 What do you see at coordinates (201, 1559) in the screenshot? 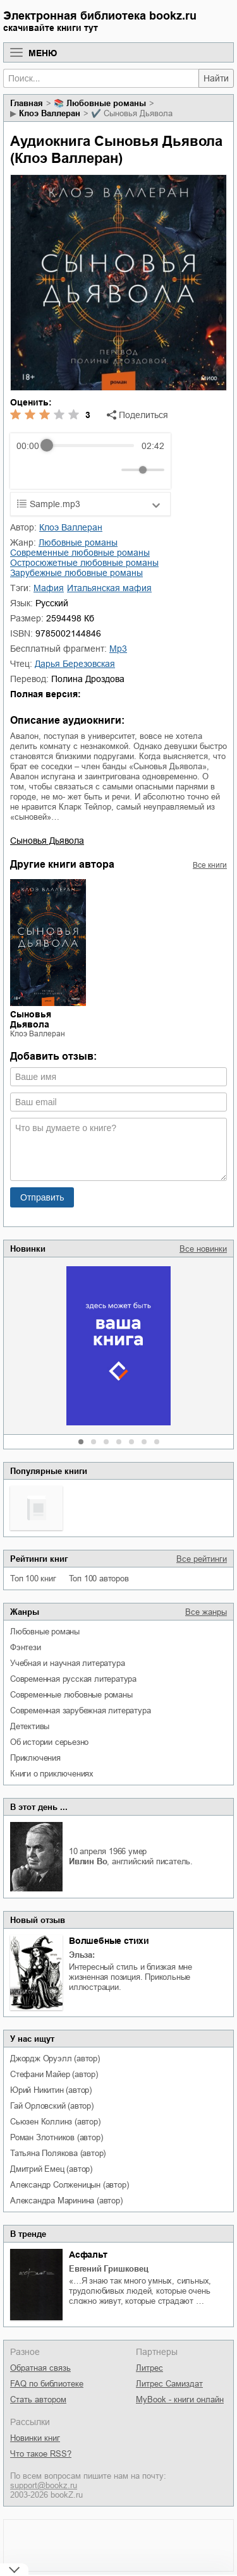
I see `Все рейтинги` at bounding box center [201, 1559].